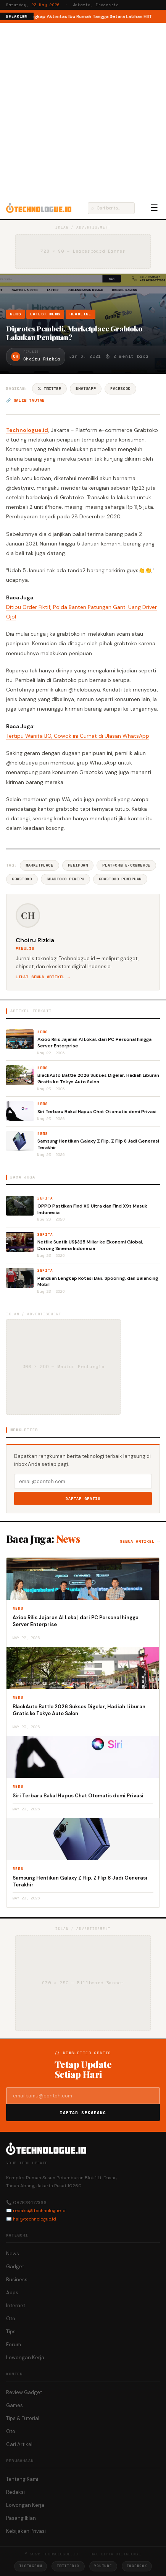  Describe the element at coordinates (16, 2279) in the screenshot. I see `Business` at that location.